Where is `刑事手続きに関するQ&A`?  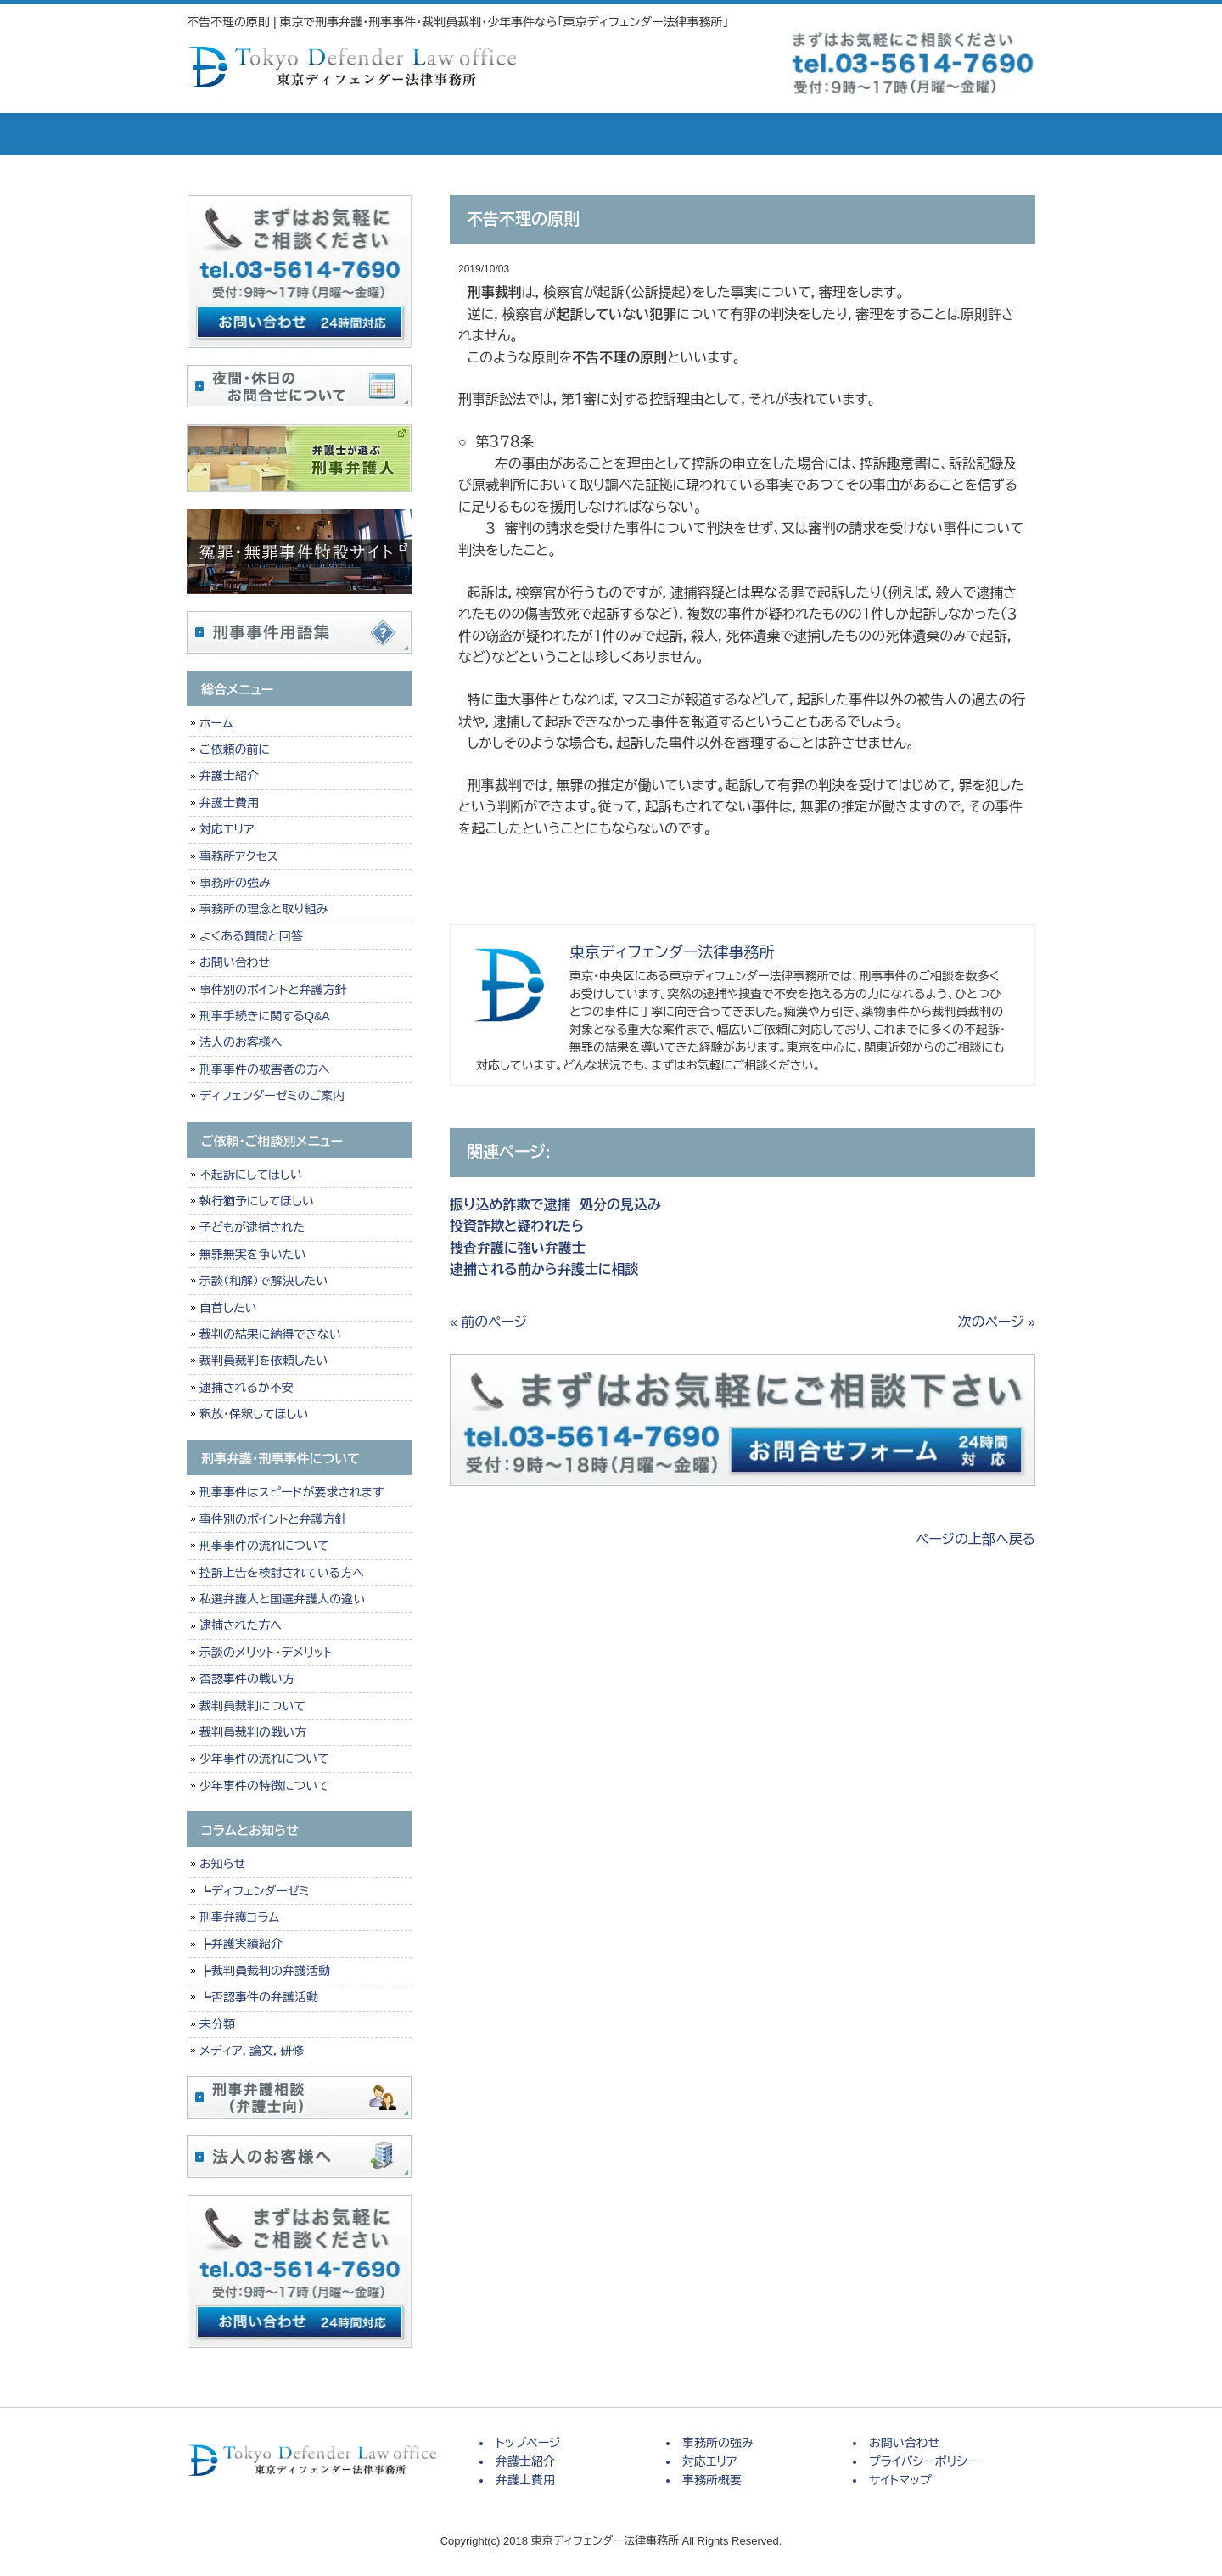
刑事手続きに関するQ&A is located at coordinates (264, 1016).